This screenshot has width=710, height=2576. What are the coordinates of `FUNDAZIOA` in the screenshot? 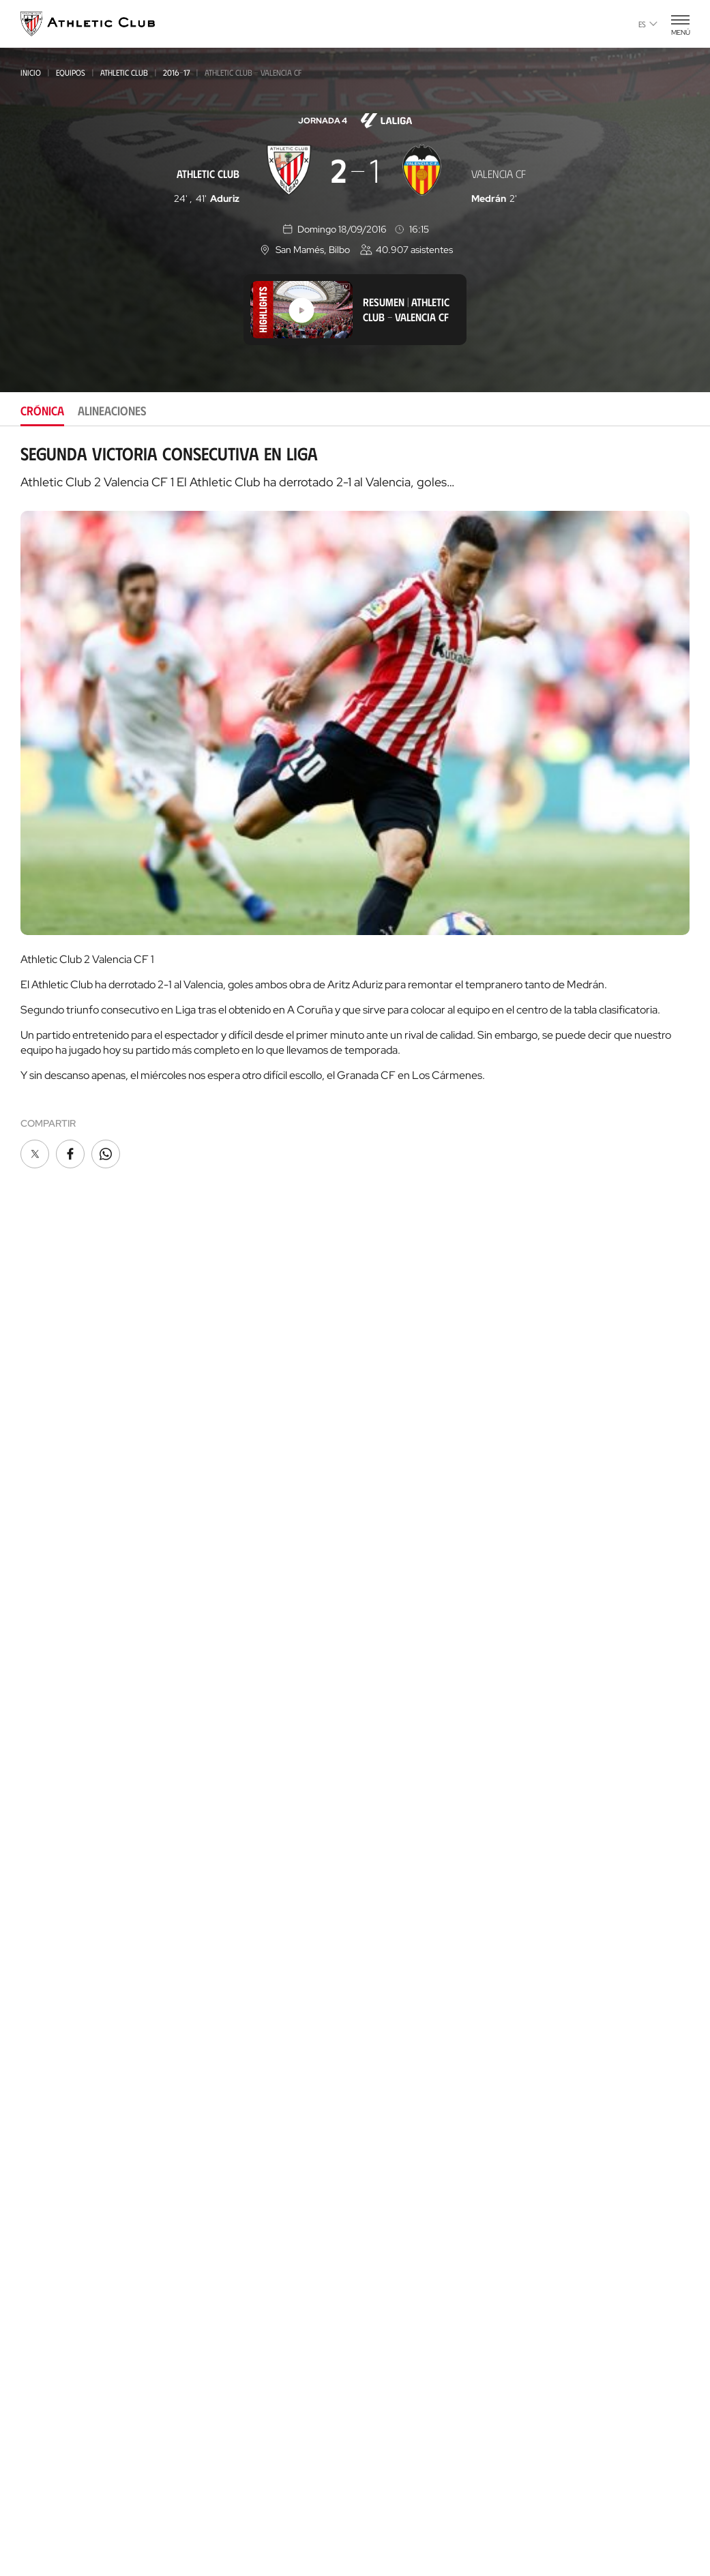 It's located at (555, 1368).